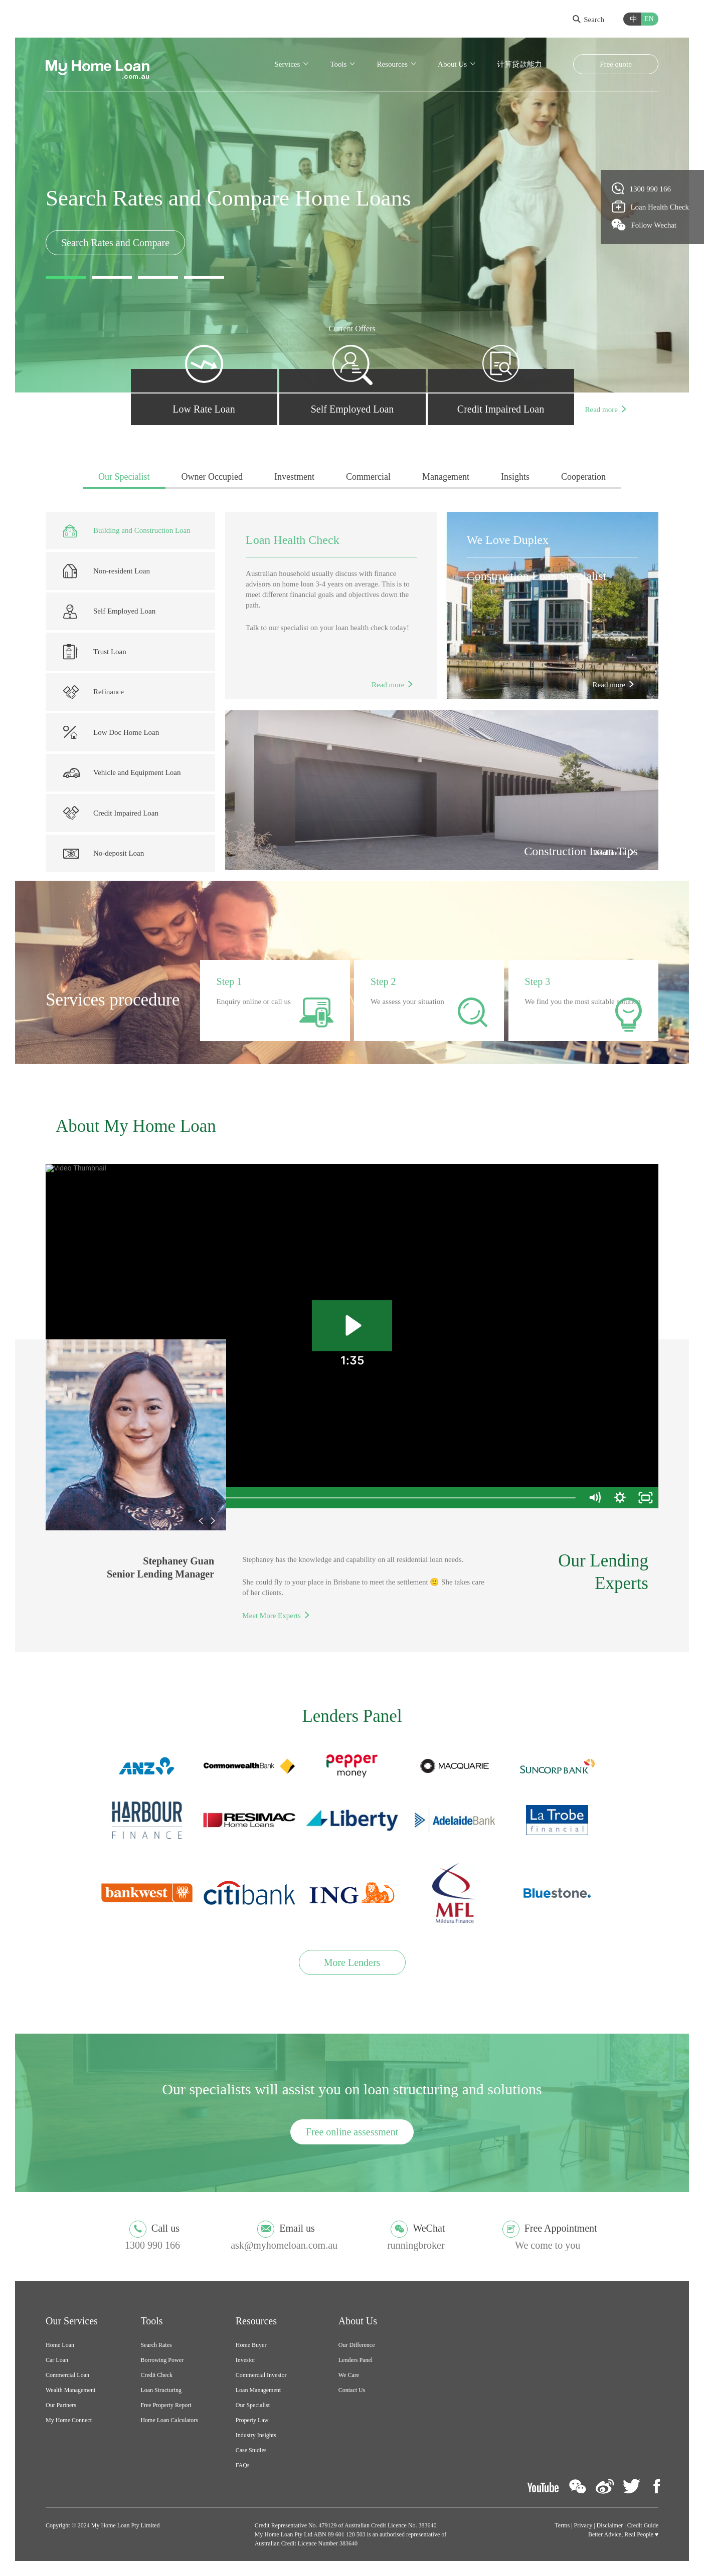  Describe the element at coordinates (392, 64) in the screenshot. I see `Resources` at that location.